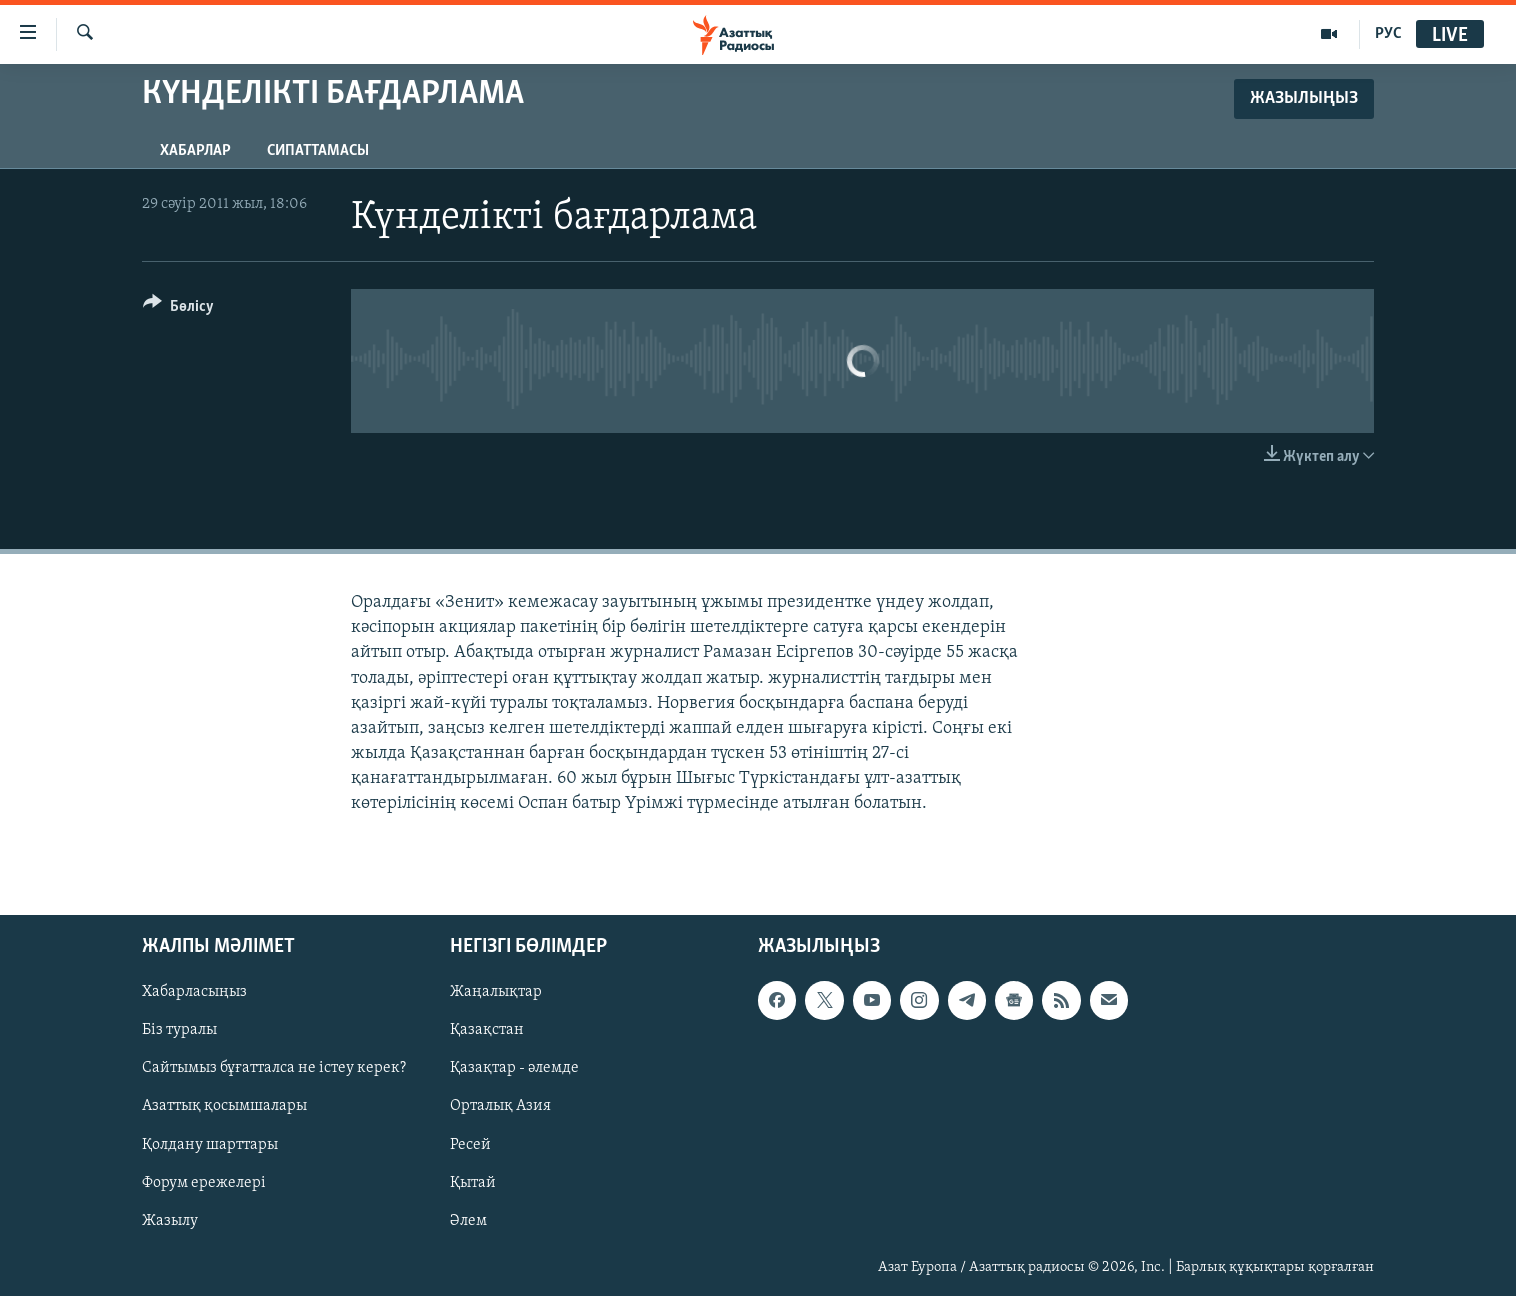 Image resolution: width=1516 pixels, height=1296 pixels. What do you see at coordinates (195, 151) in the screenshot?
I see `Хабарлар` at bounding box center [195, 151].